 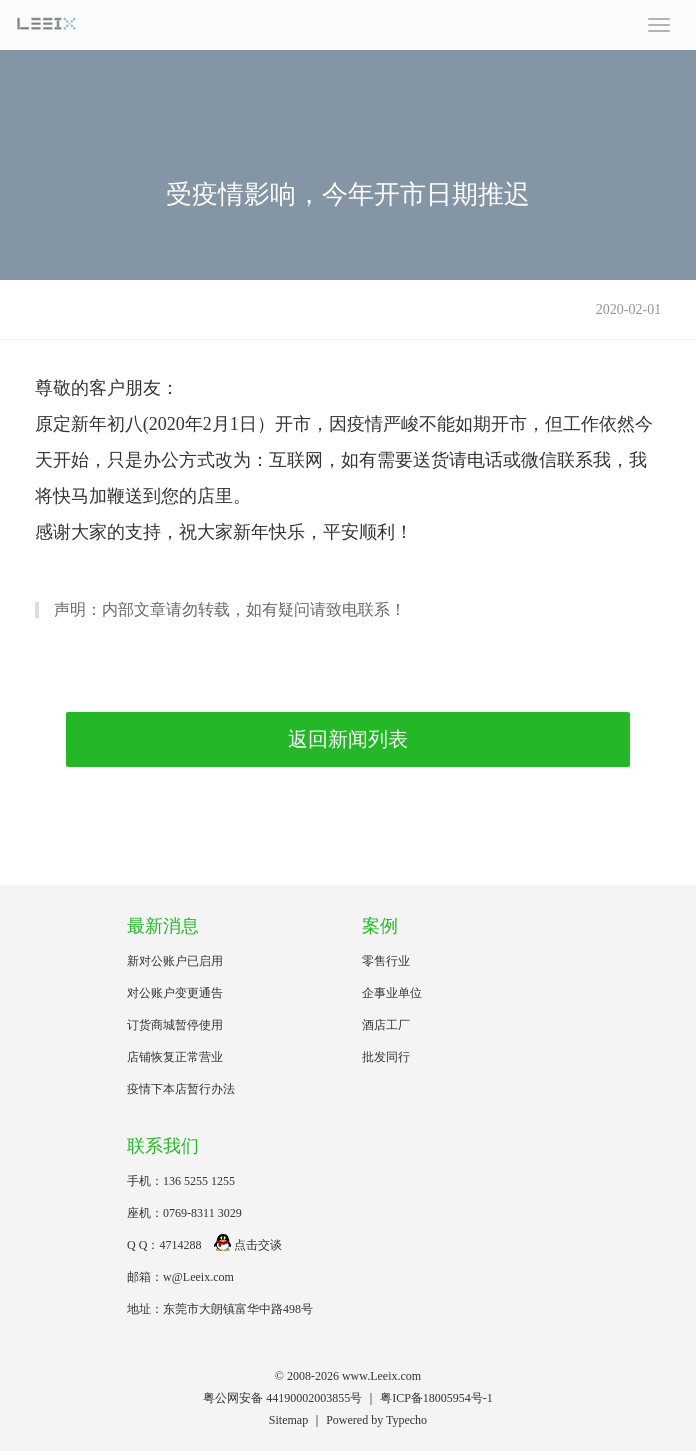 I want to click on 点击交谈, so click(x=248, y=1245).